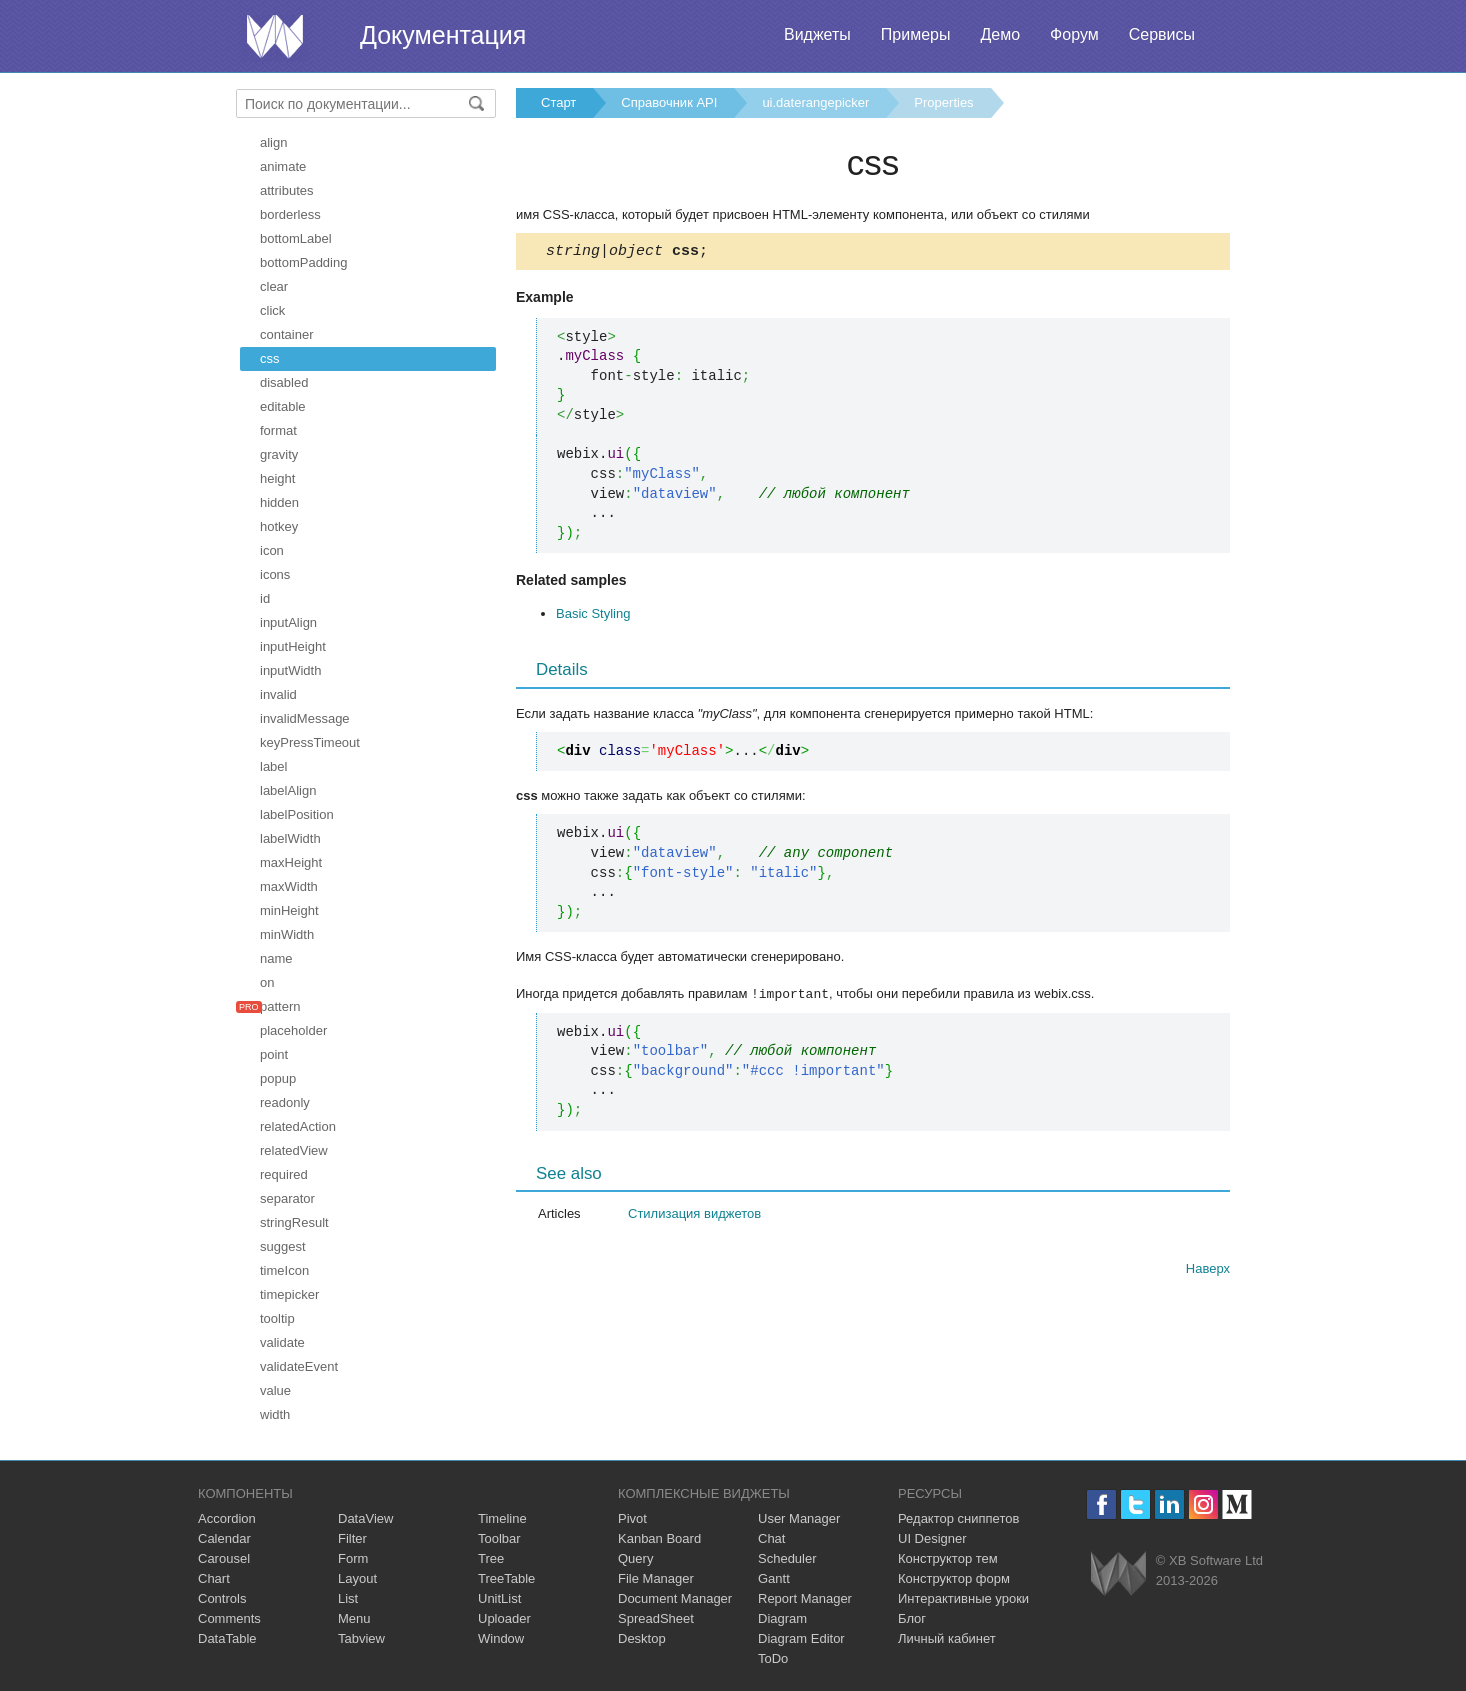  What do you see at coordinates (298, 1126) in the screenshot?
I see `relatedAction` at bounding box center [298, 1126].